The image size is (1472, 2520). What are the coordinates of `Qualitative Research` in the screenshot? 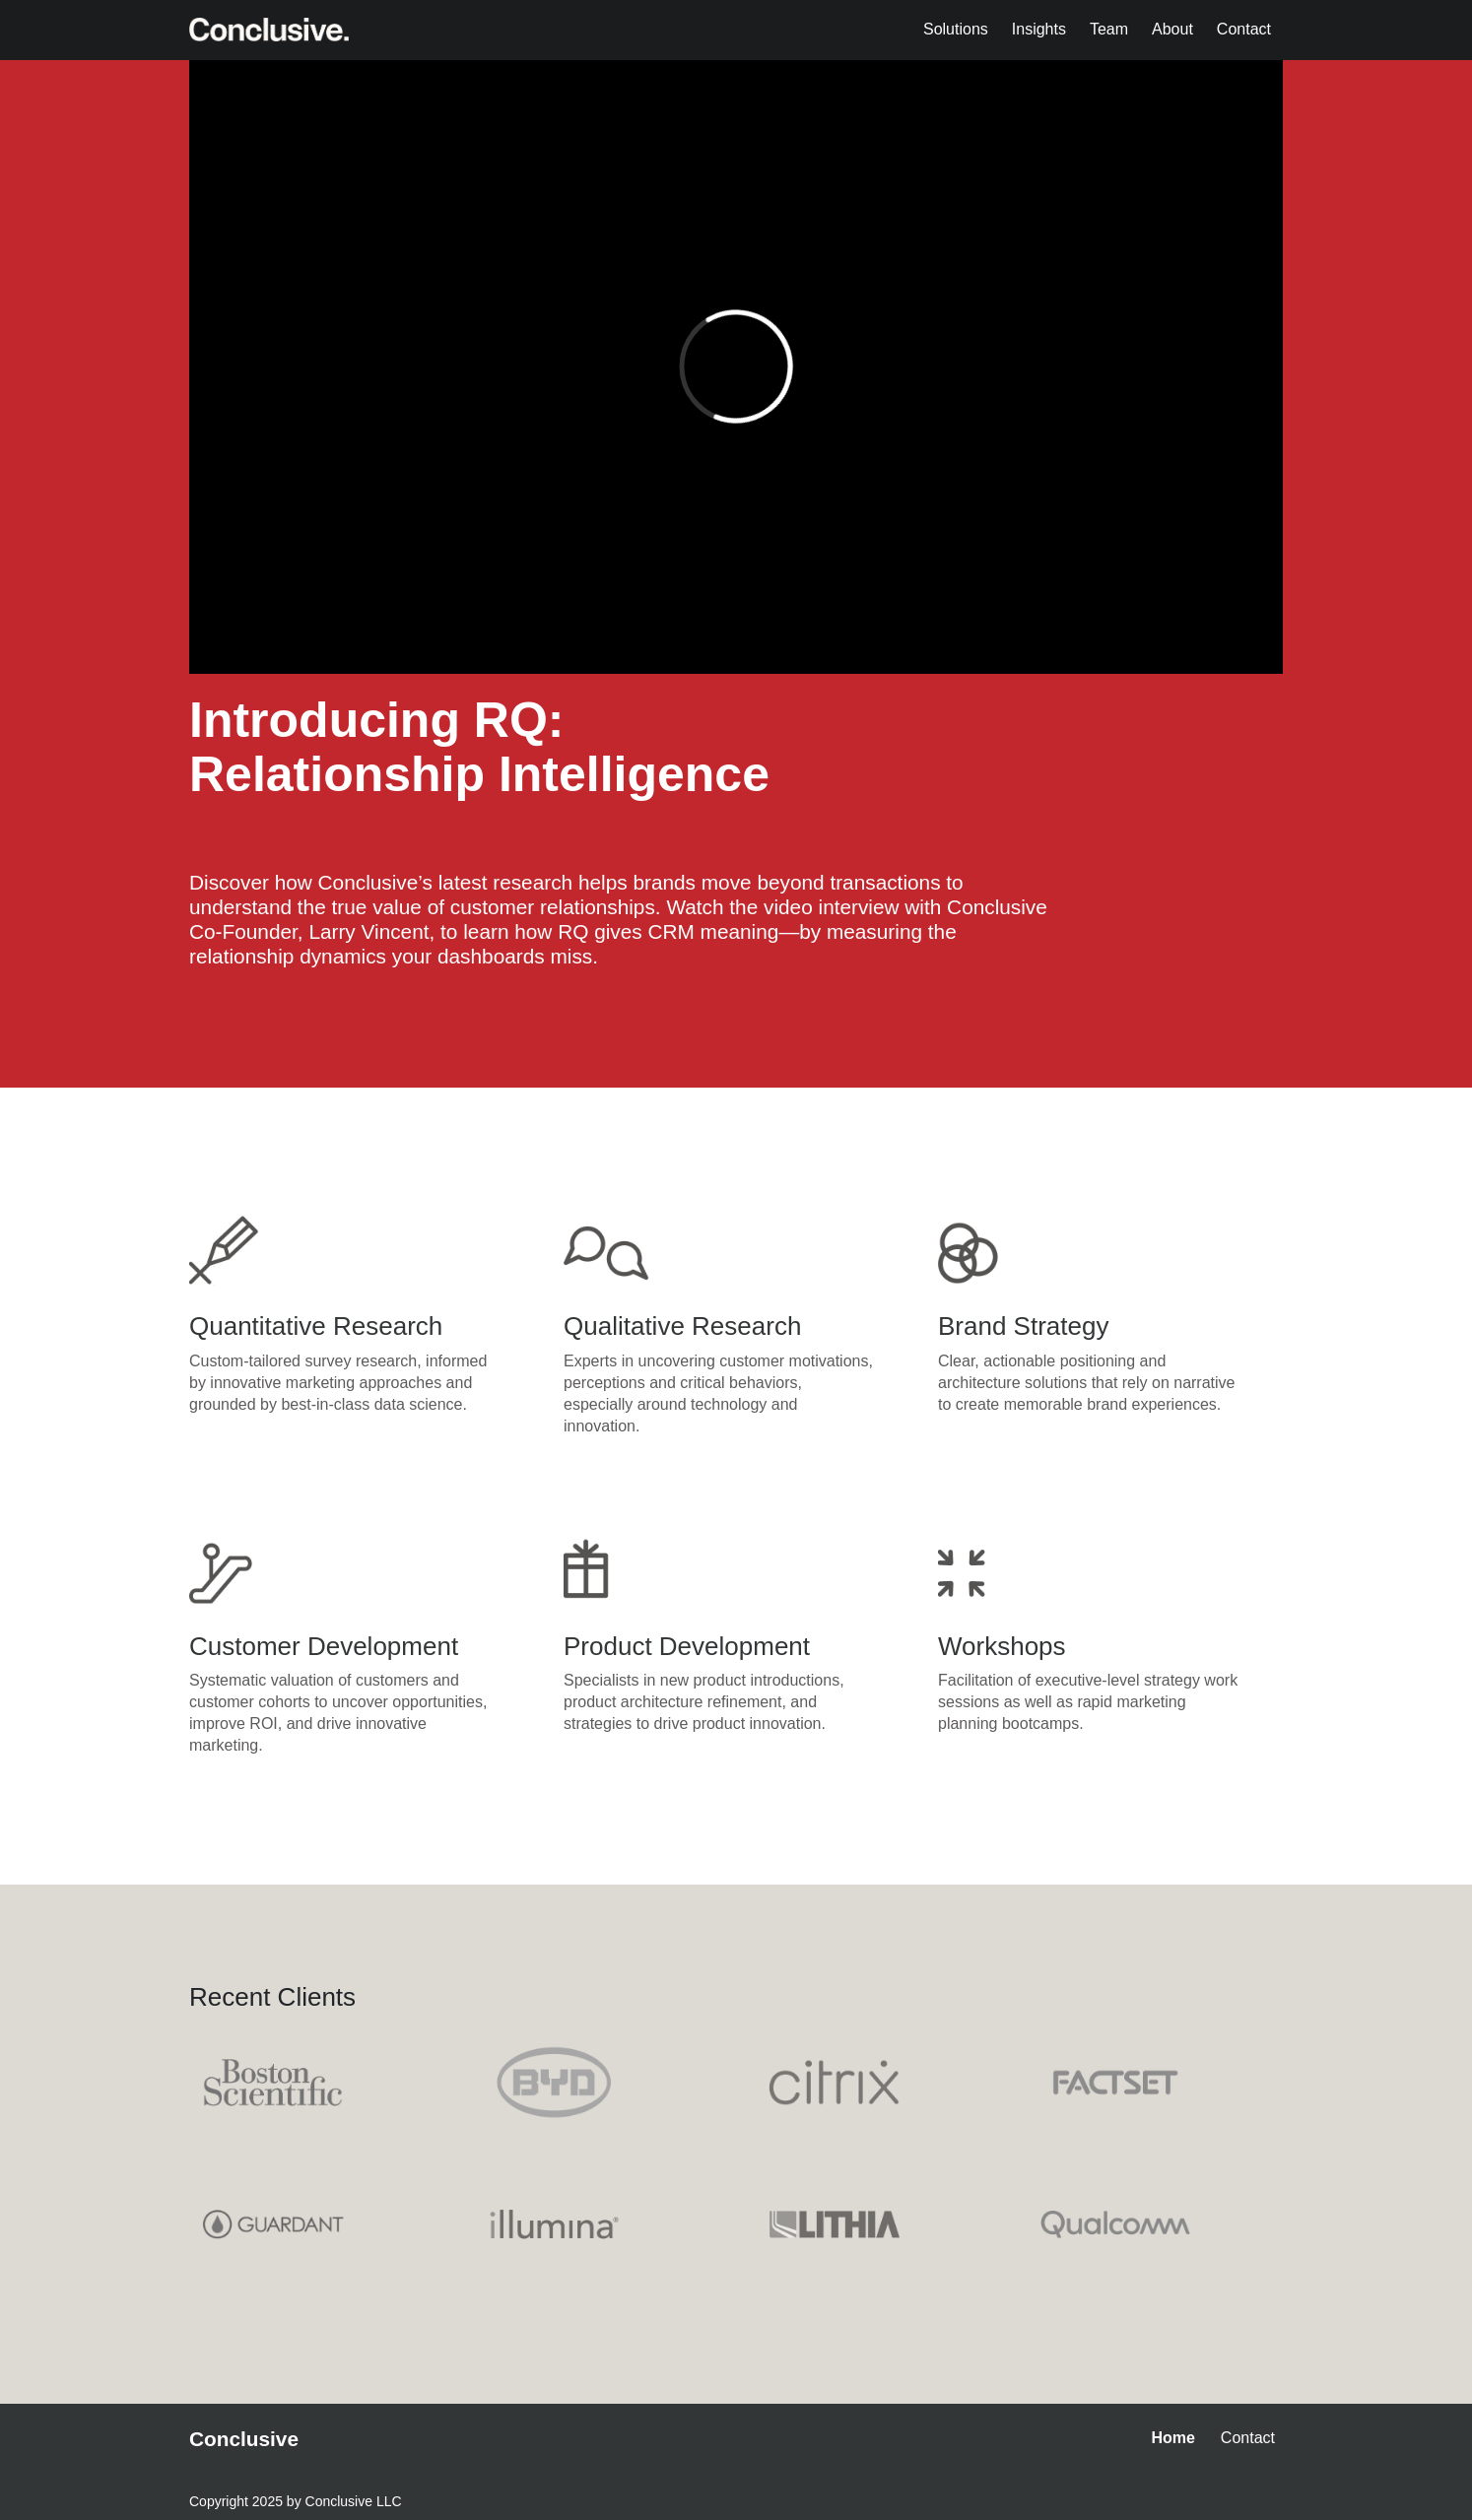 It's located at (682, 1326).